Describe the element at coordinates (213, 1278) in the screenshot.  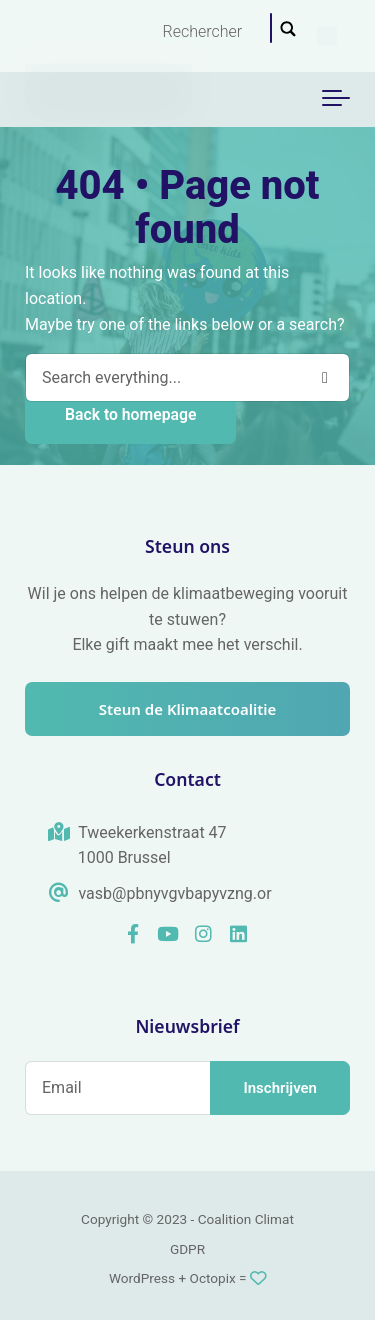
I see `Octopix` at that location.